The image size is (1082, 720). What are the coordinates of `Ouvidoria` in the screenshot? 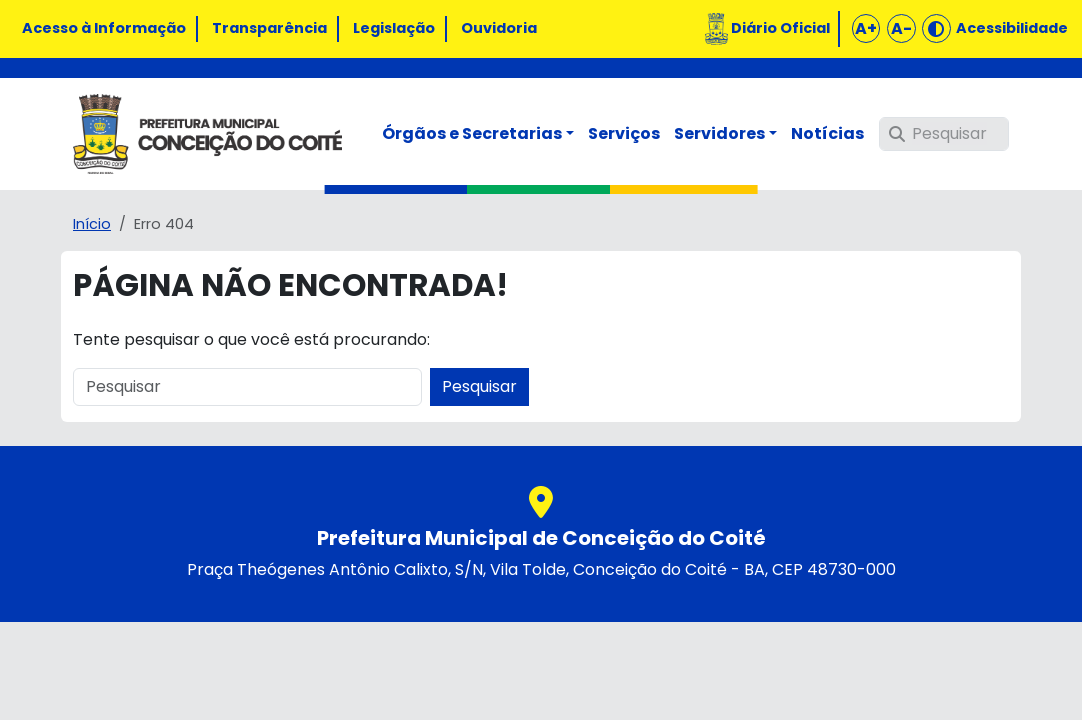 It's located at (499, 28).